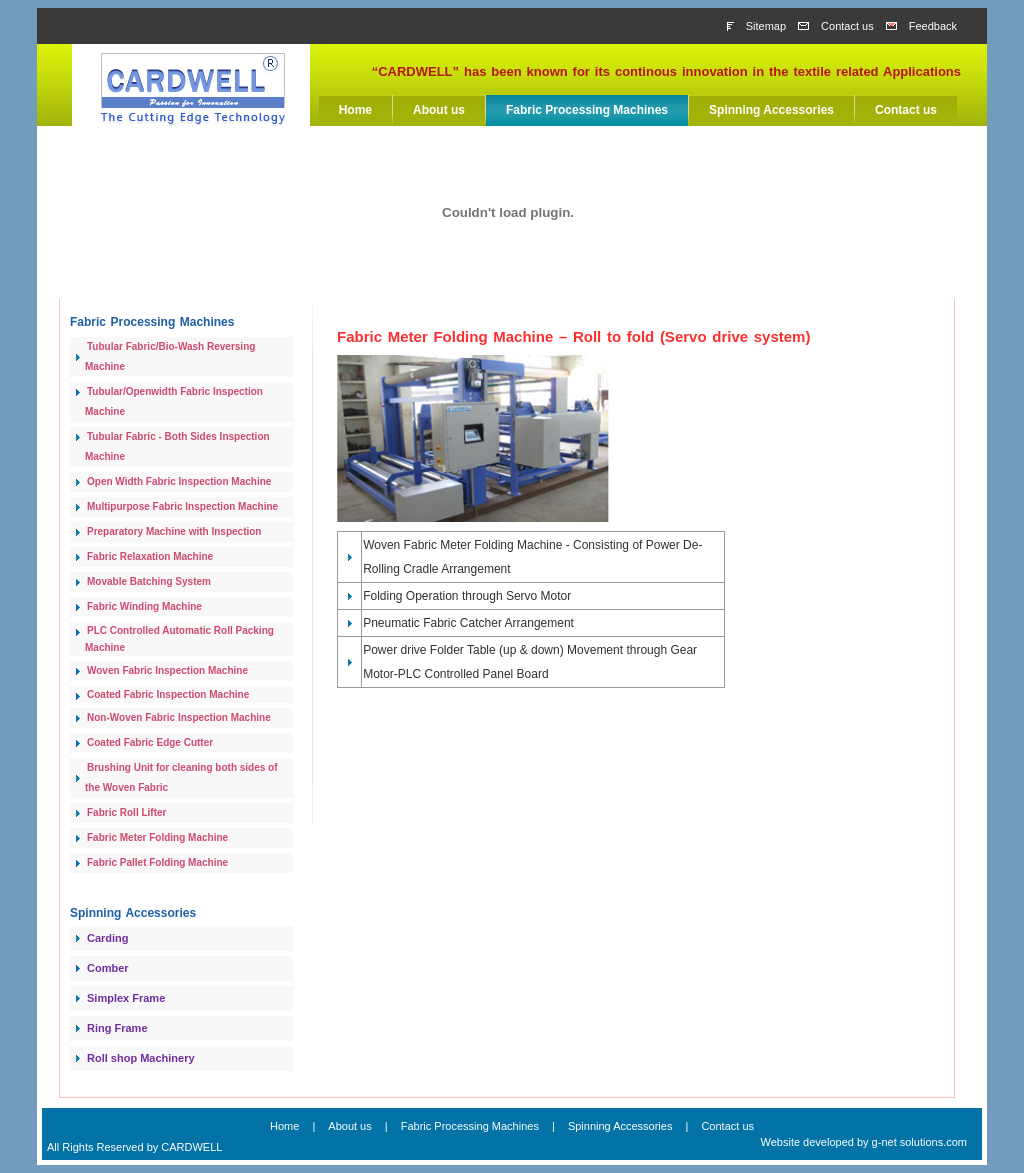  I want to click on Multipurpose Fabric Inspection Machine, so click(182, 506).